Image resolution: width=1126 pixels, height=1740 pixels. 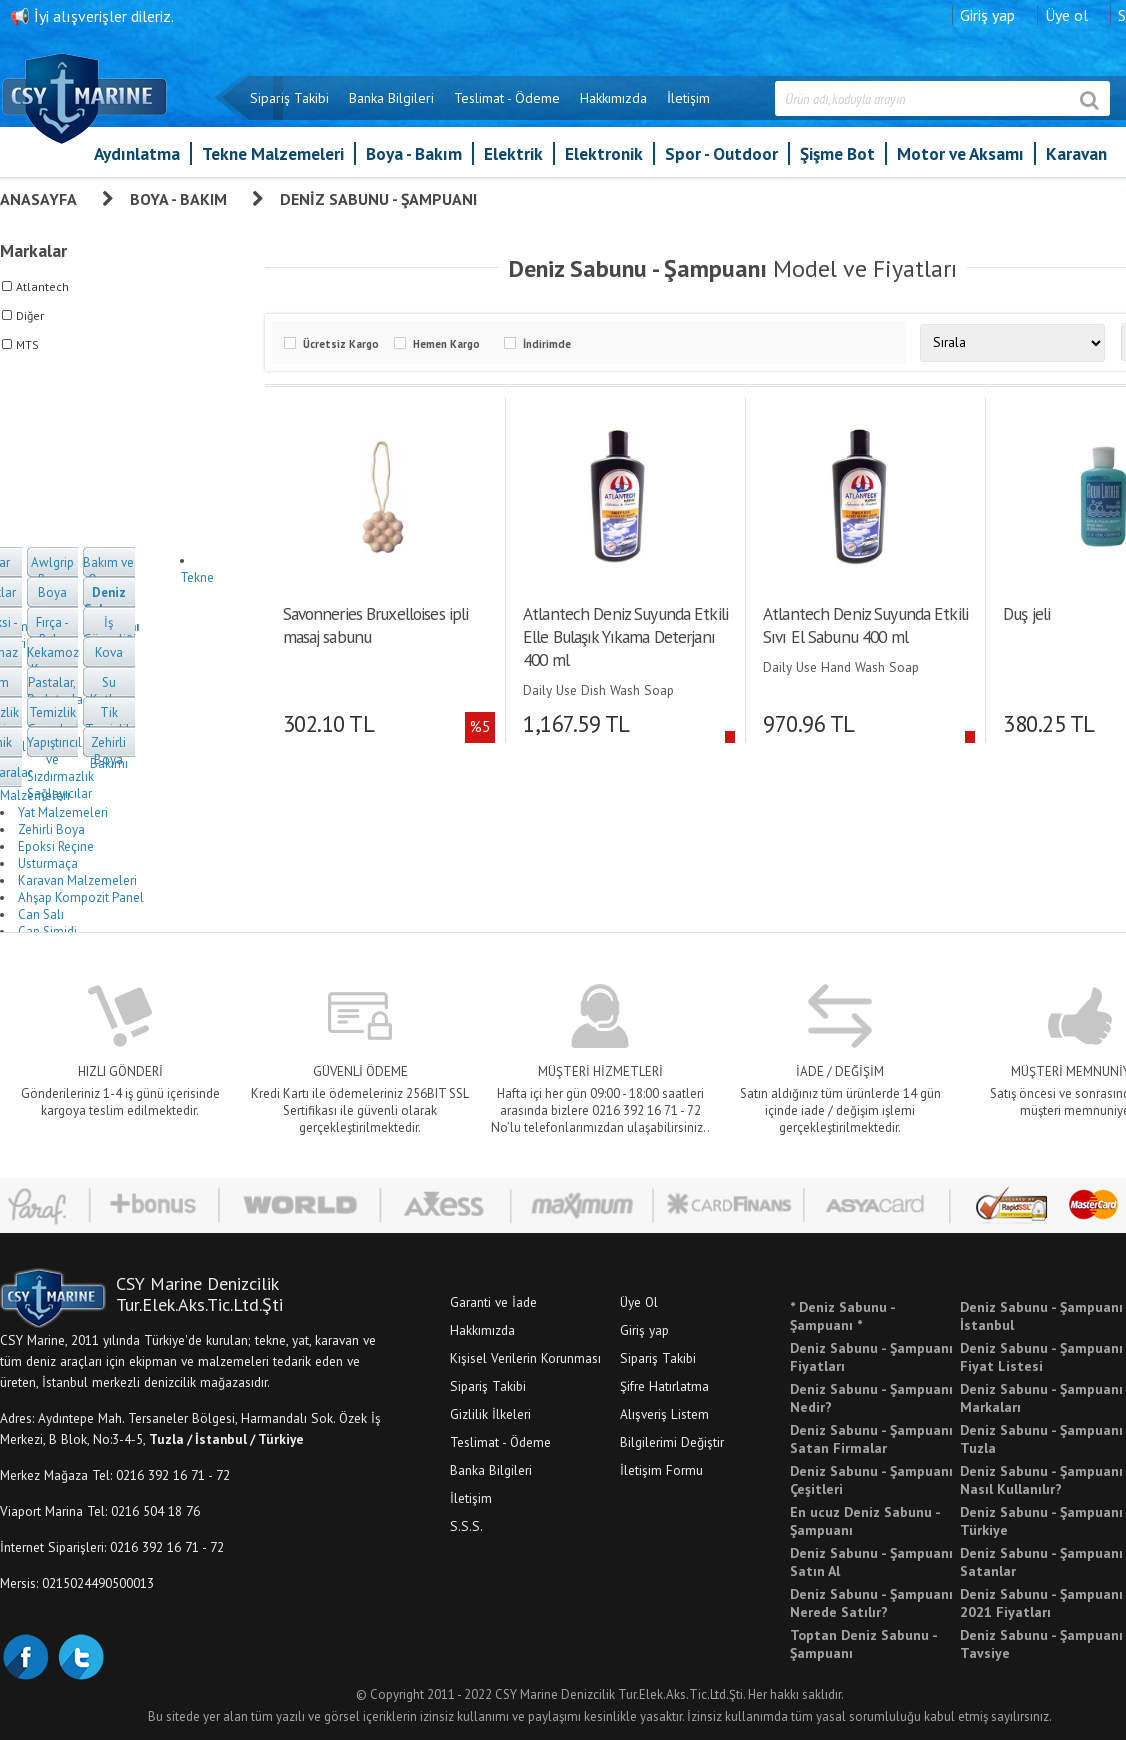 I want to click on Hakkımızda, so click(x=613, y=98).